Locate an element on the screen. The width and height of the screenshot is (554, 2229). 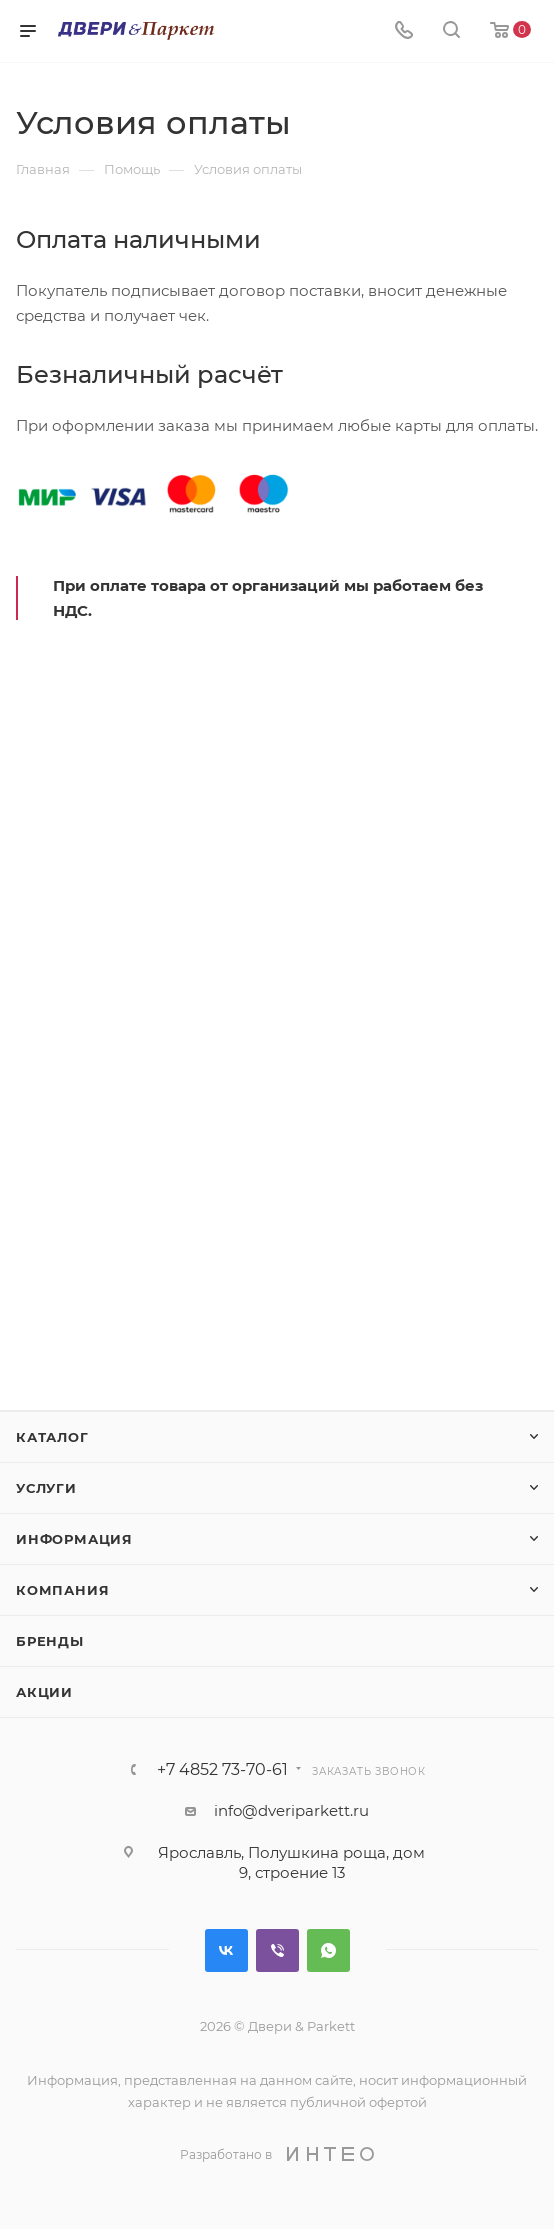
Вконтакте is located at coordinates (226, 1950).